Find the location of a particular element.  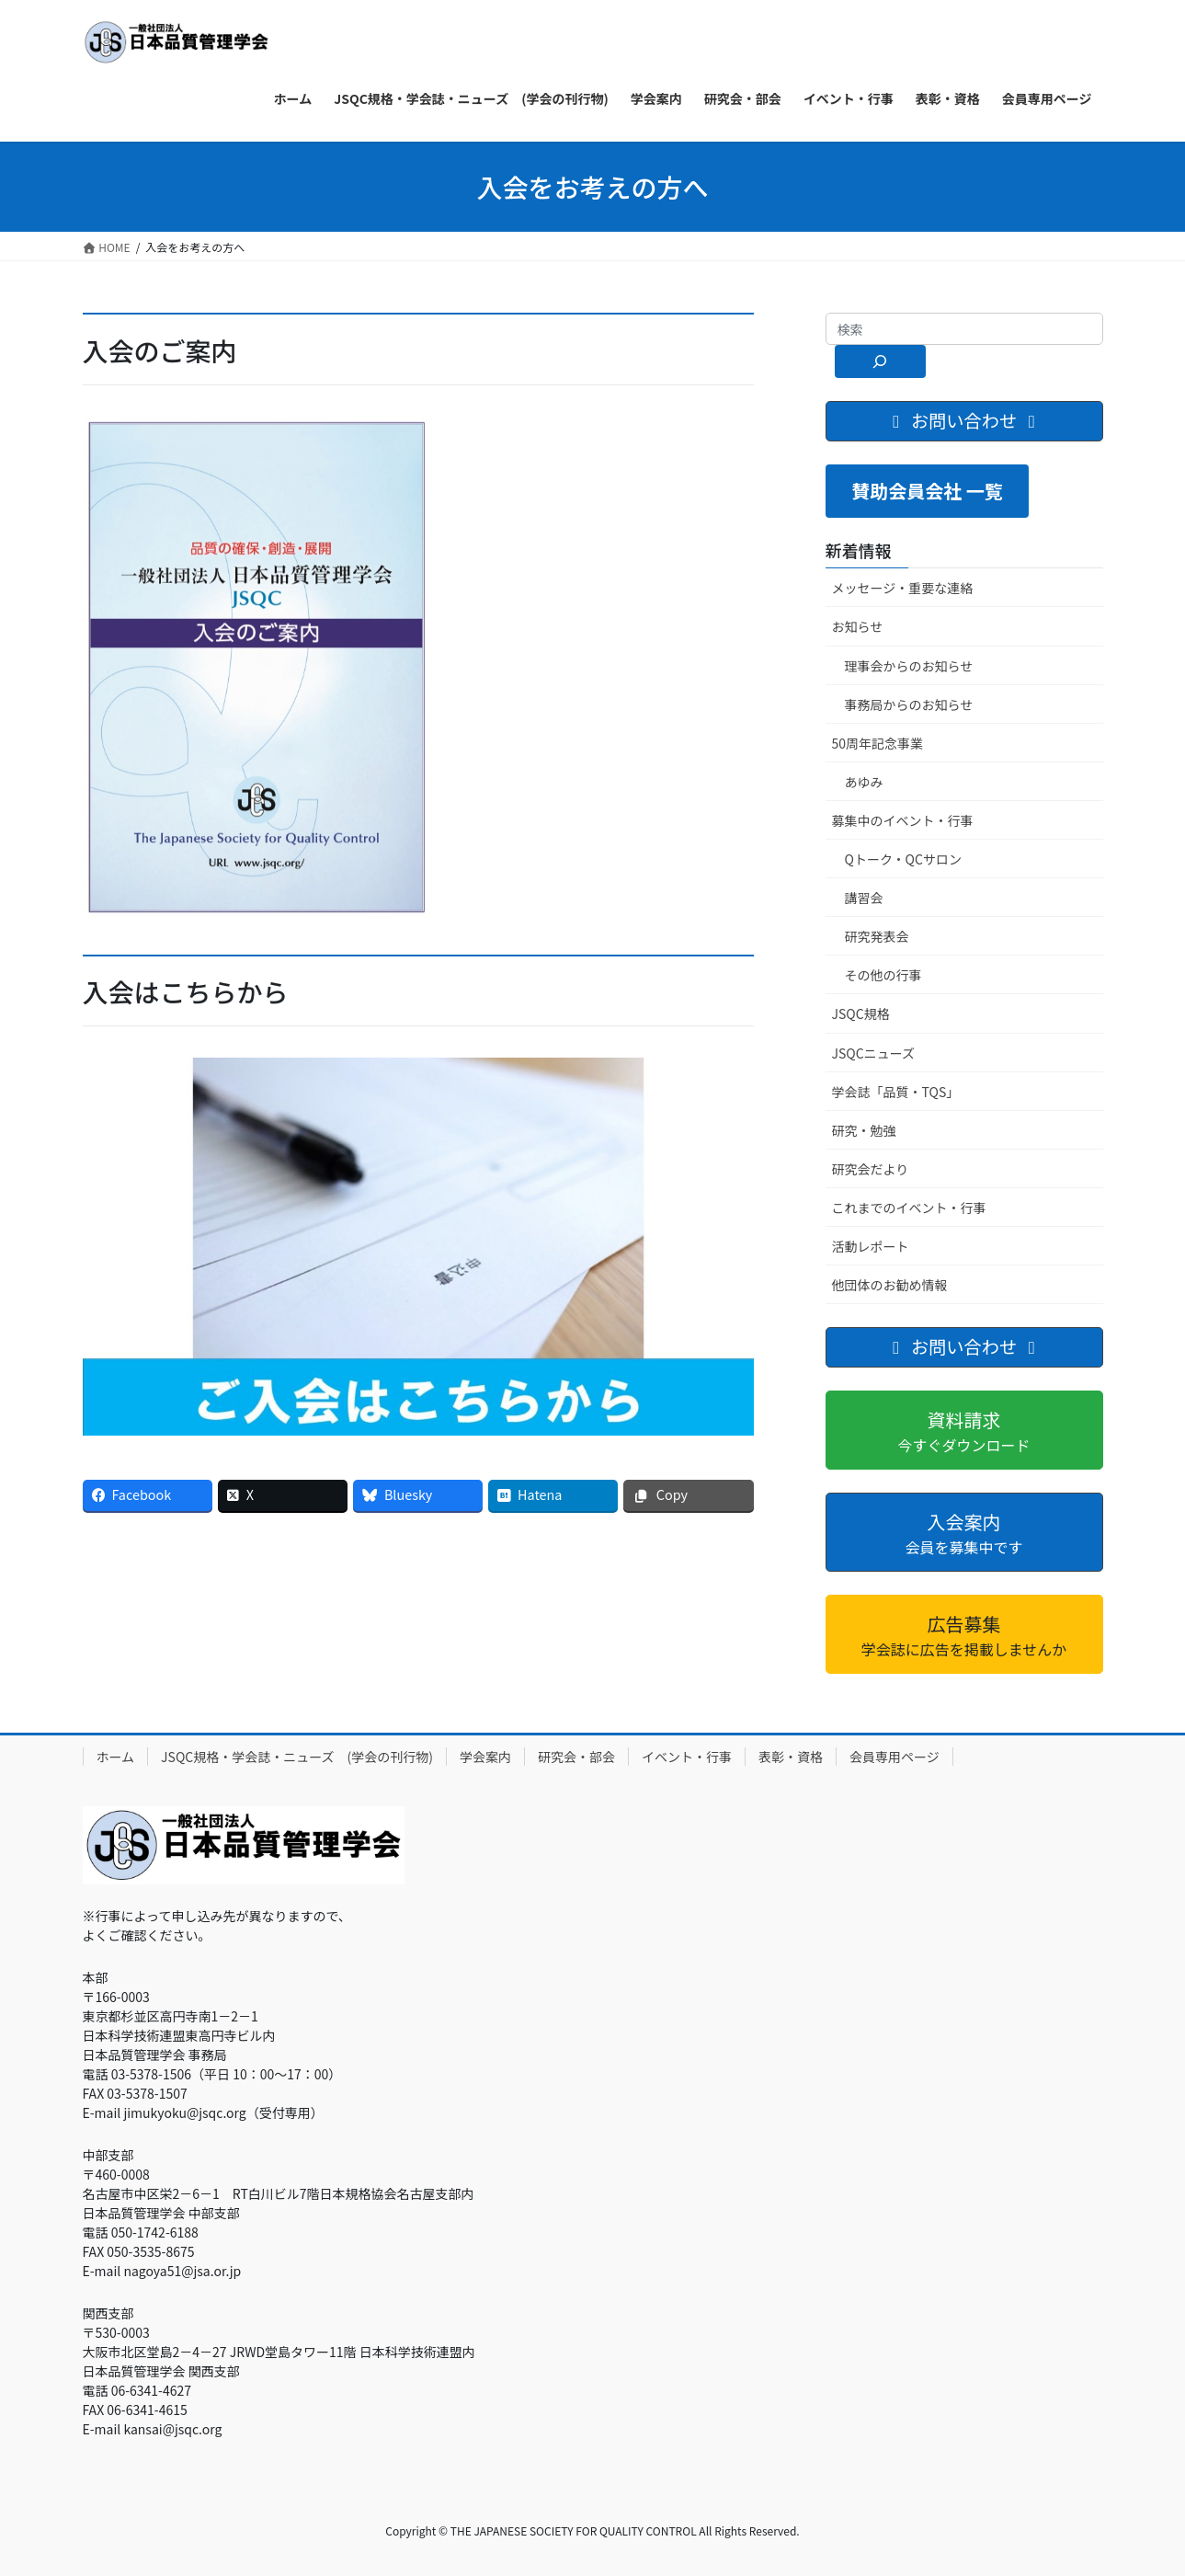

ホーム is located at coordinates (116, 1756).